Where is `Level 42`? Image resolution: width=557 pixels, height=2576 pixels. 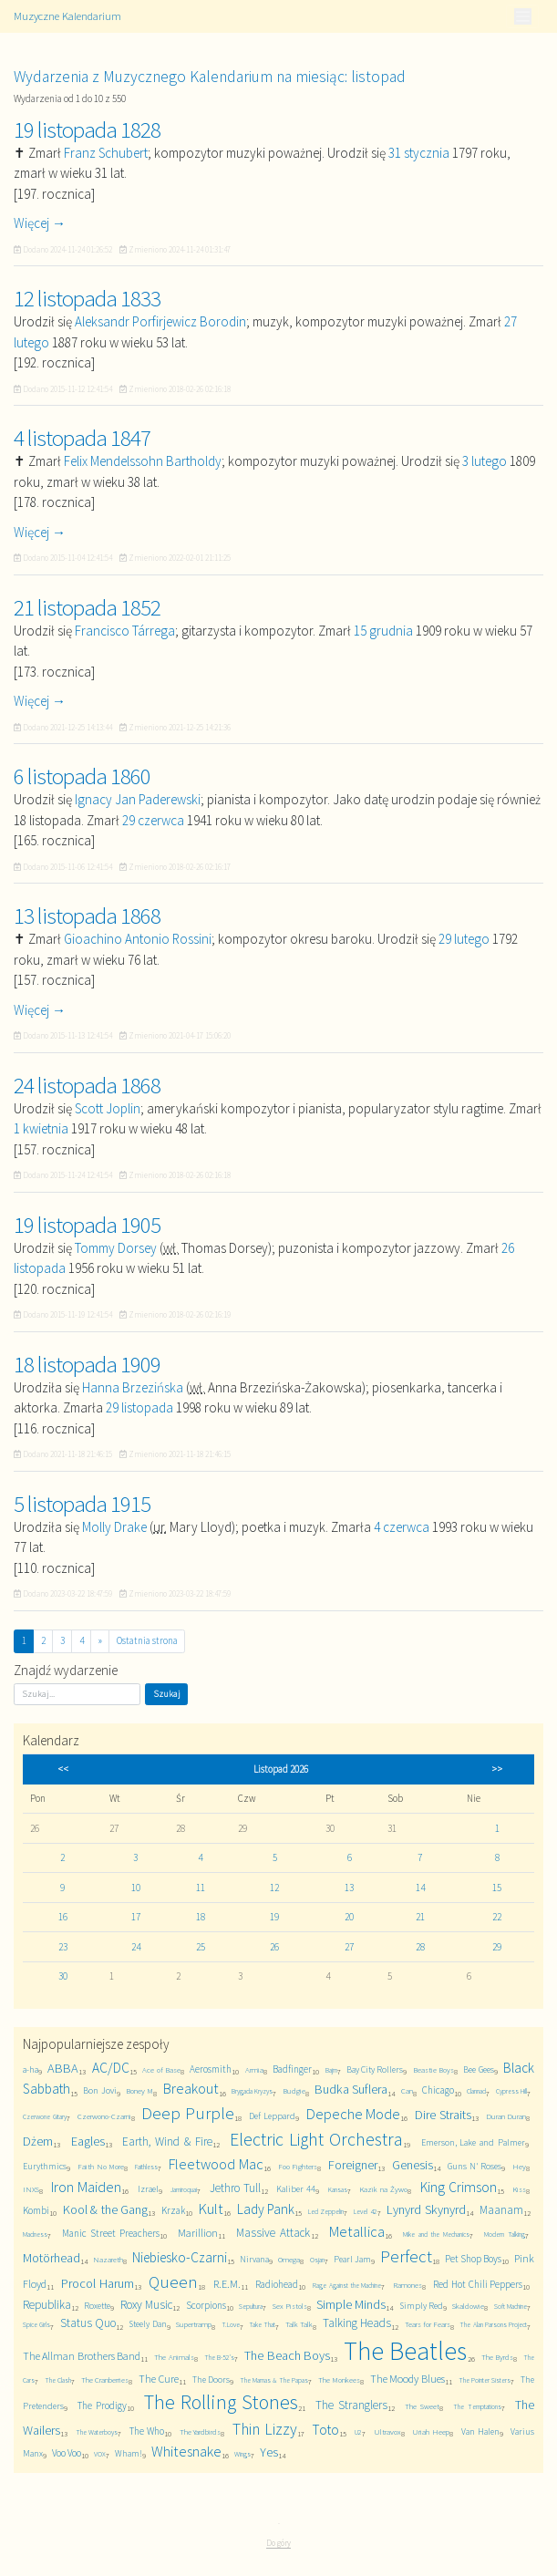
Level 42 is located at coordinates (365, 2211).